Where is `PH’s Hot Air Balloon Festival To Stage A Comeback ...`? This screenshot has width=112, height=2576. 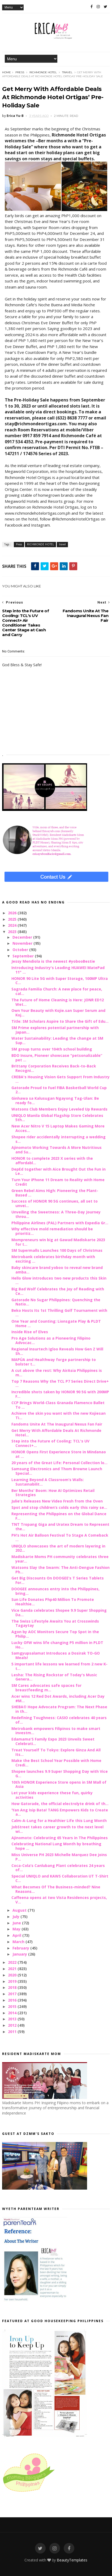 PH’s Hot Air Balloon Festival To Stage A Comeback ... is located at coordinates (59, 1537).